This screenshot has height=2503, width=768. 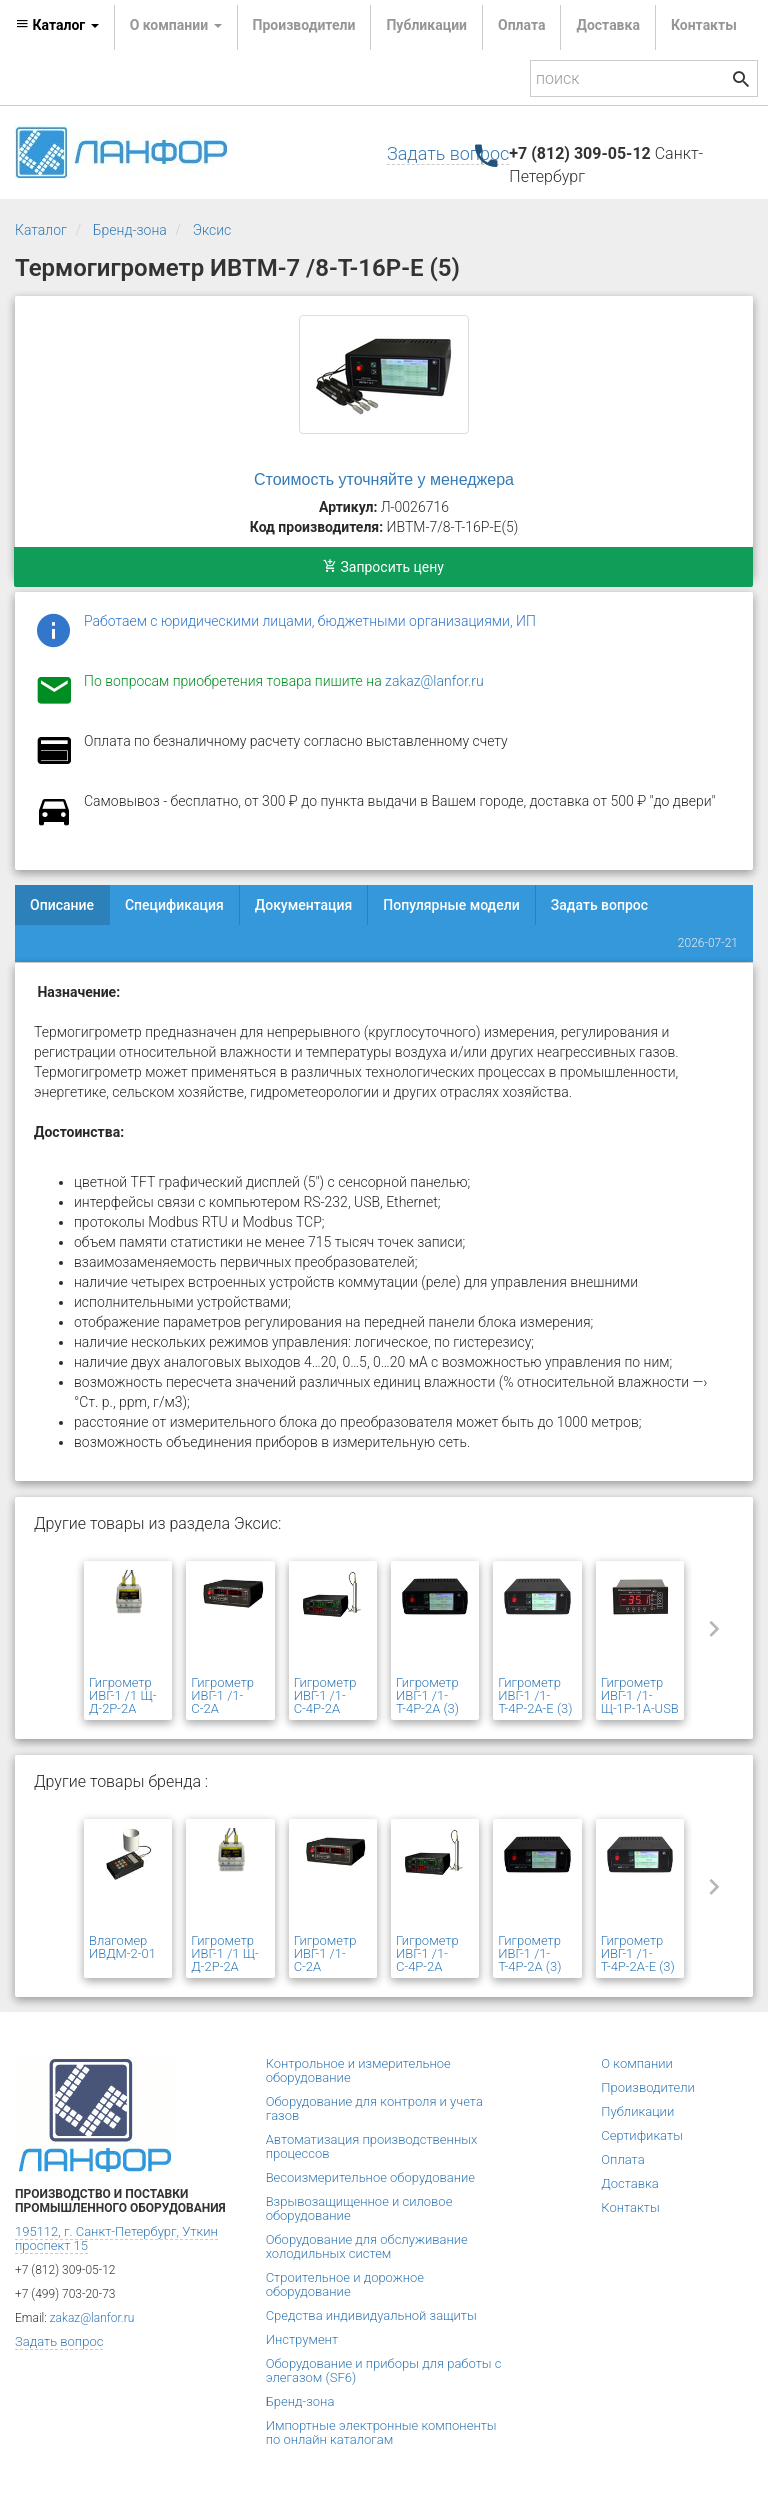 I want to click on Оборудование для контроля и учета газов, so click(x=374, y=2108).